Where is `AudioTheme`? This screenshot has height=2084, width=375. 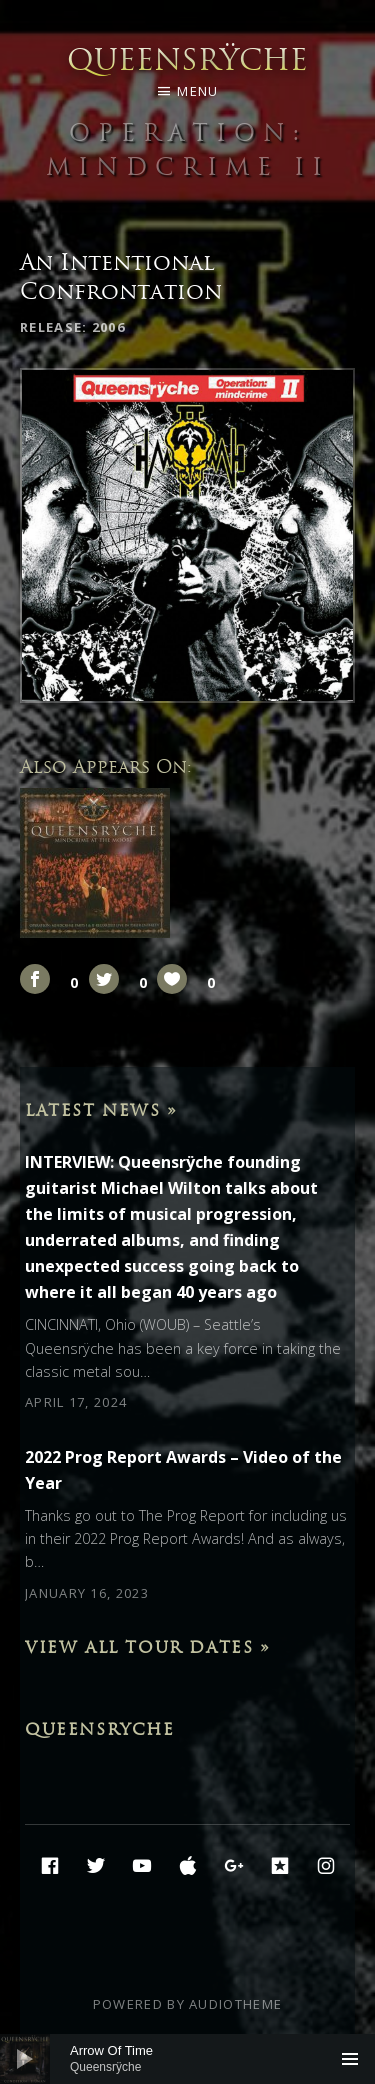
AudioTheme is located at coordinates (235, 2004).